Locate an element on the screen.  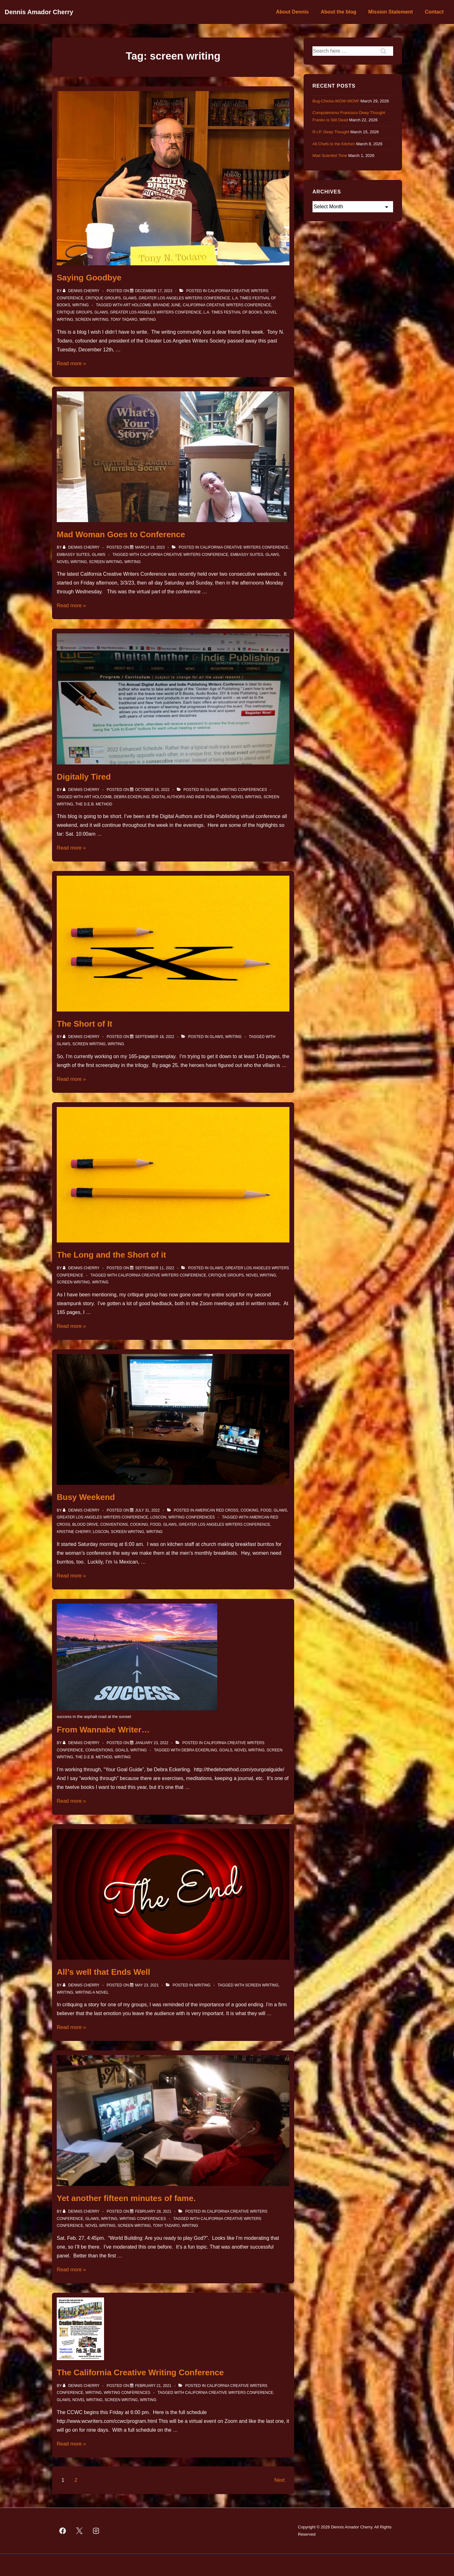
novel writing is located at coordinates (72, 562).